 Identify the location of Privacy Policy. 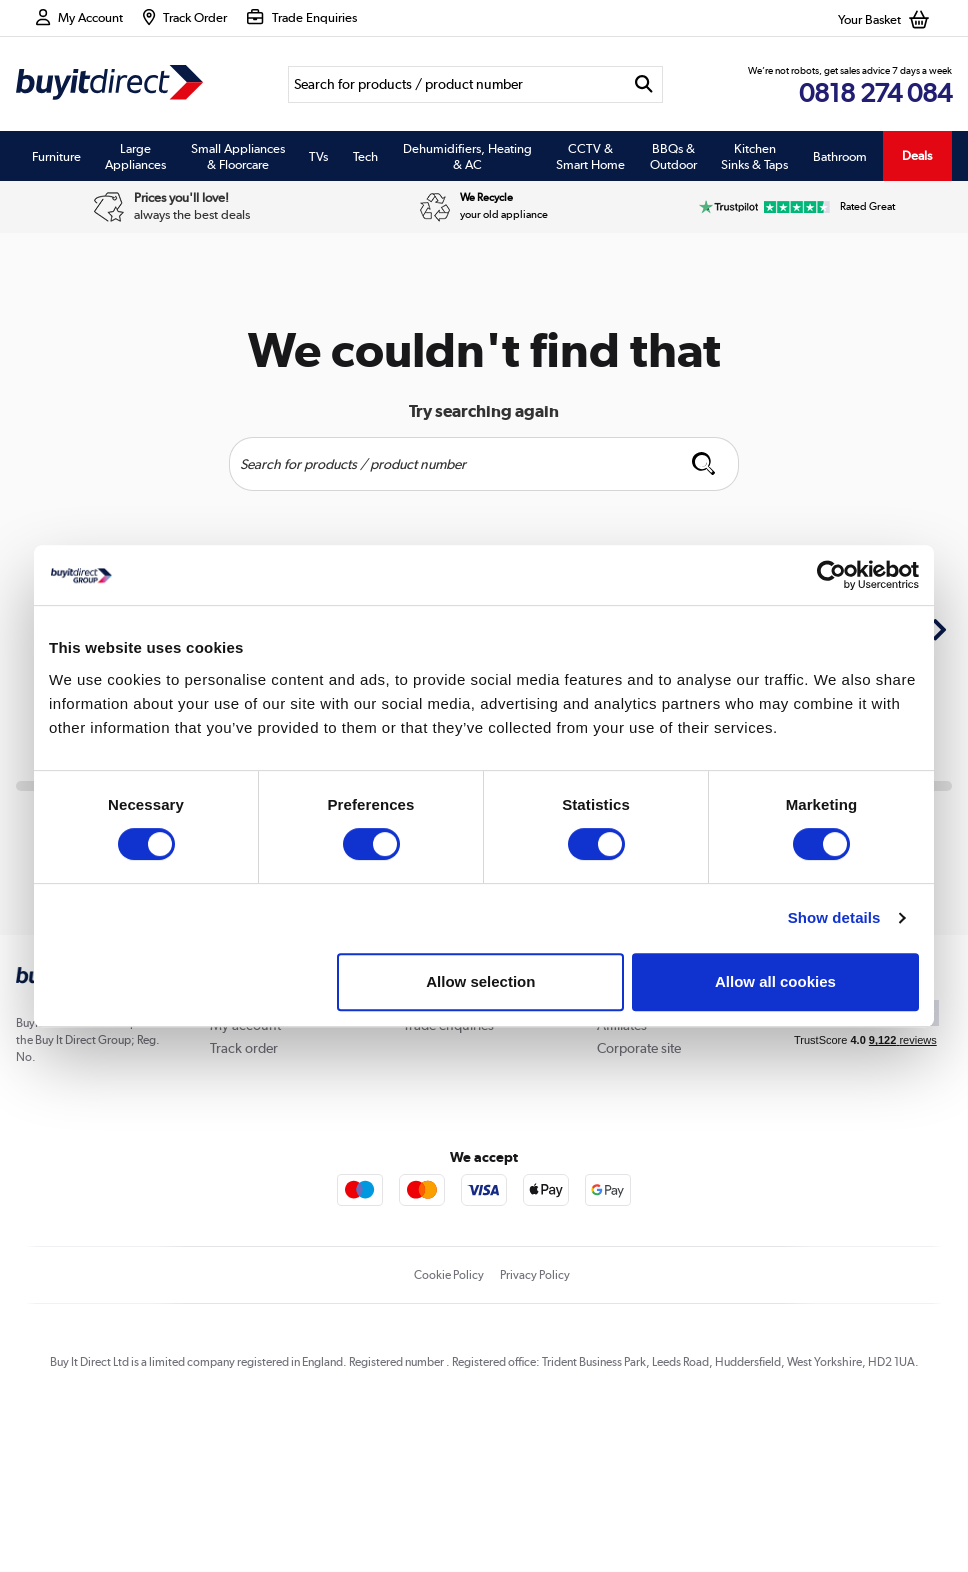
(535, 1275).